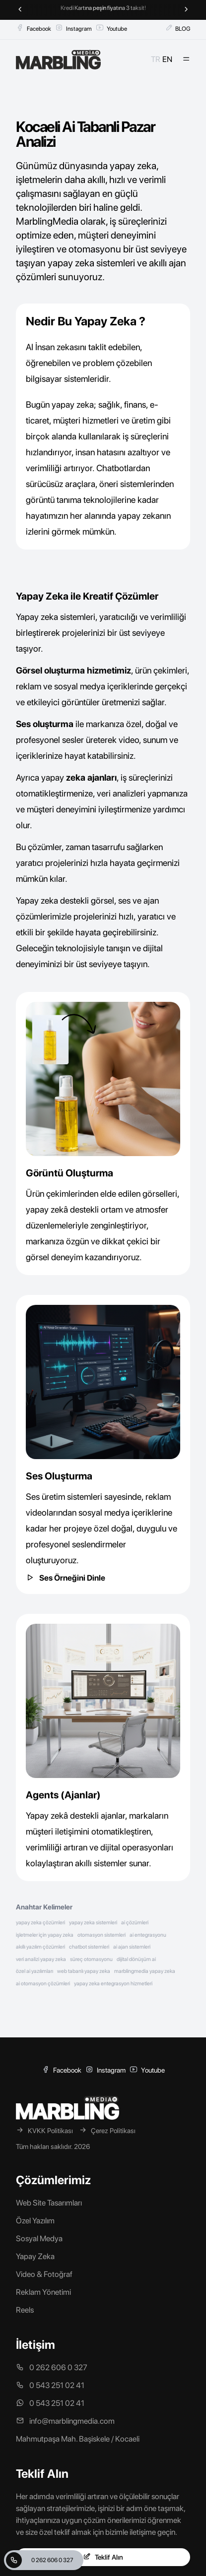 The width and height of the screenshot is (206, 2576). I want to click on info@marblingmedia.com, so click(65, 2421).